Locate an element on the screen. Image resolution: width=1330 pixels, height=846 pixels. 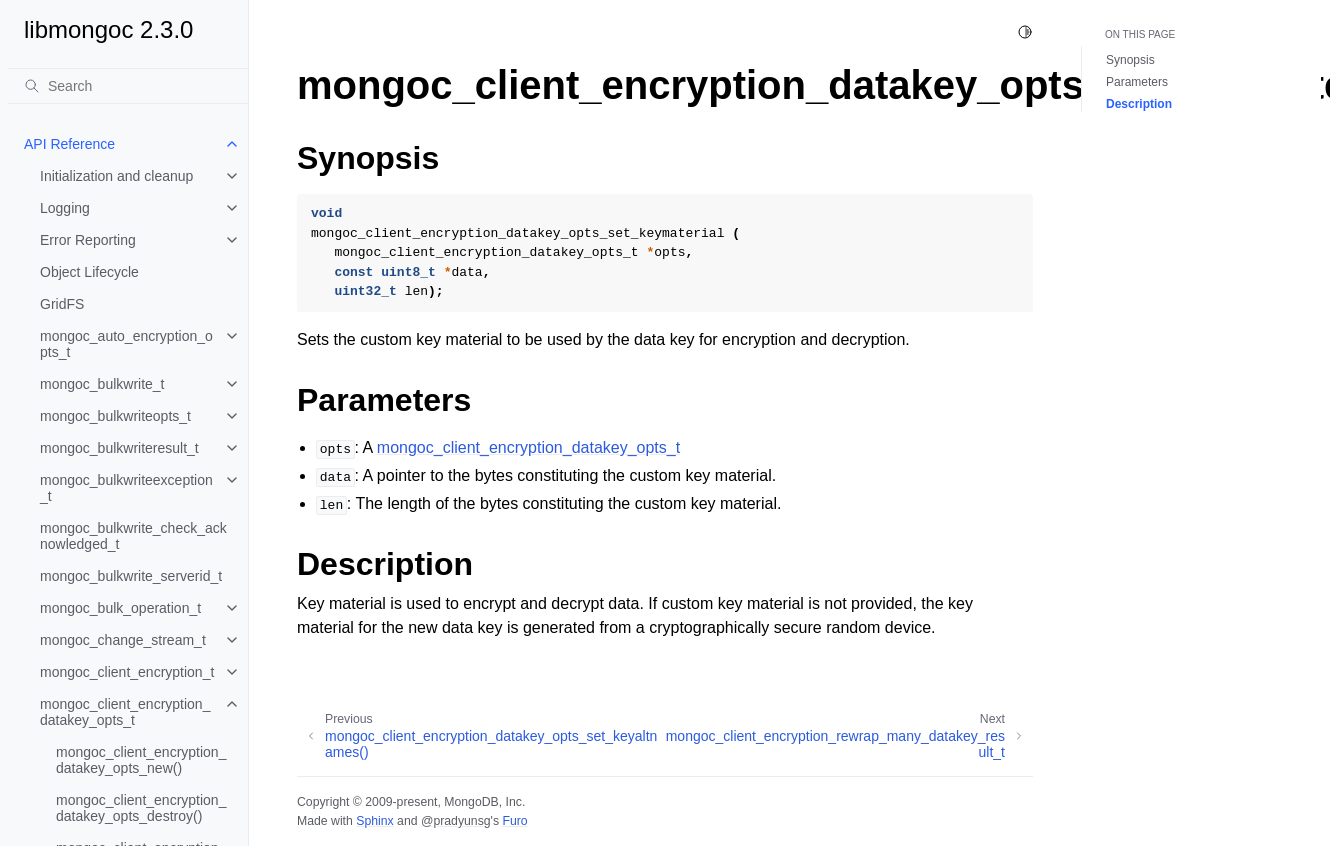
Logging is located at coordinates (65, 208).